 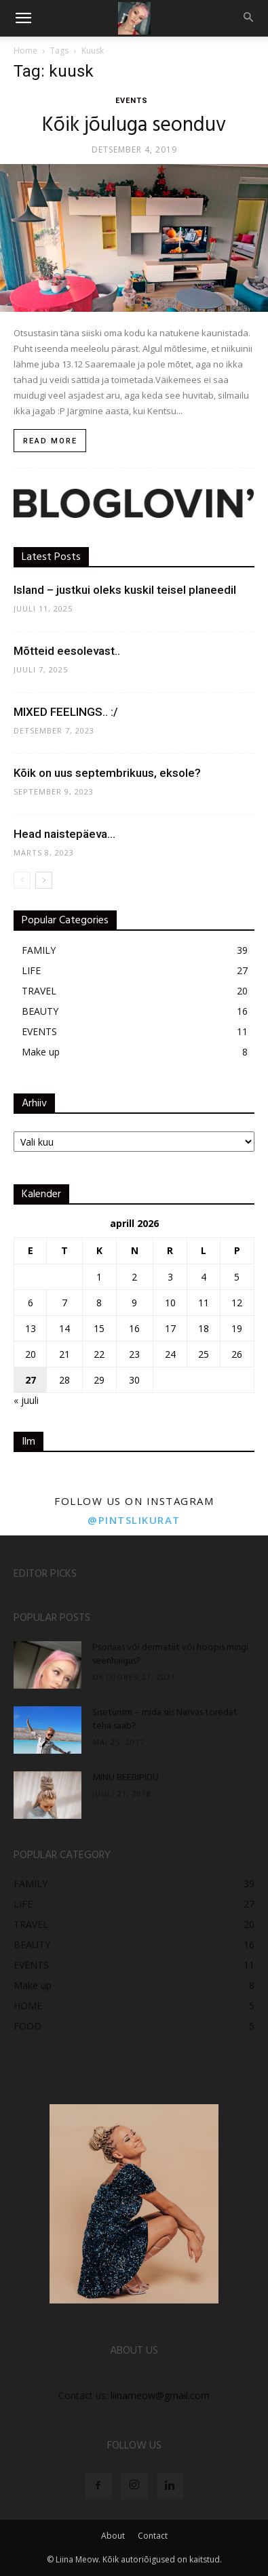 What do you see at coordinates (64, 834) in the screenshot?
I see `Head naistepäeva…` at bounding box center [64, 834].